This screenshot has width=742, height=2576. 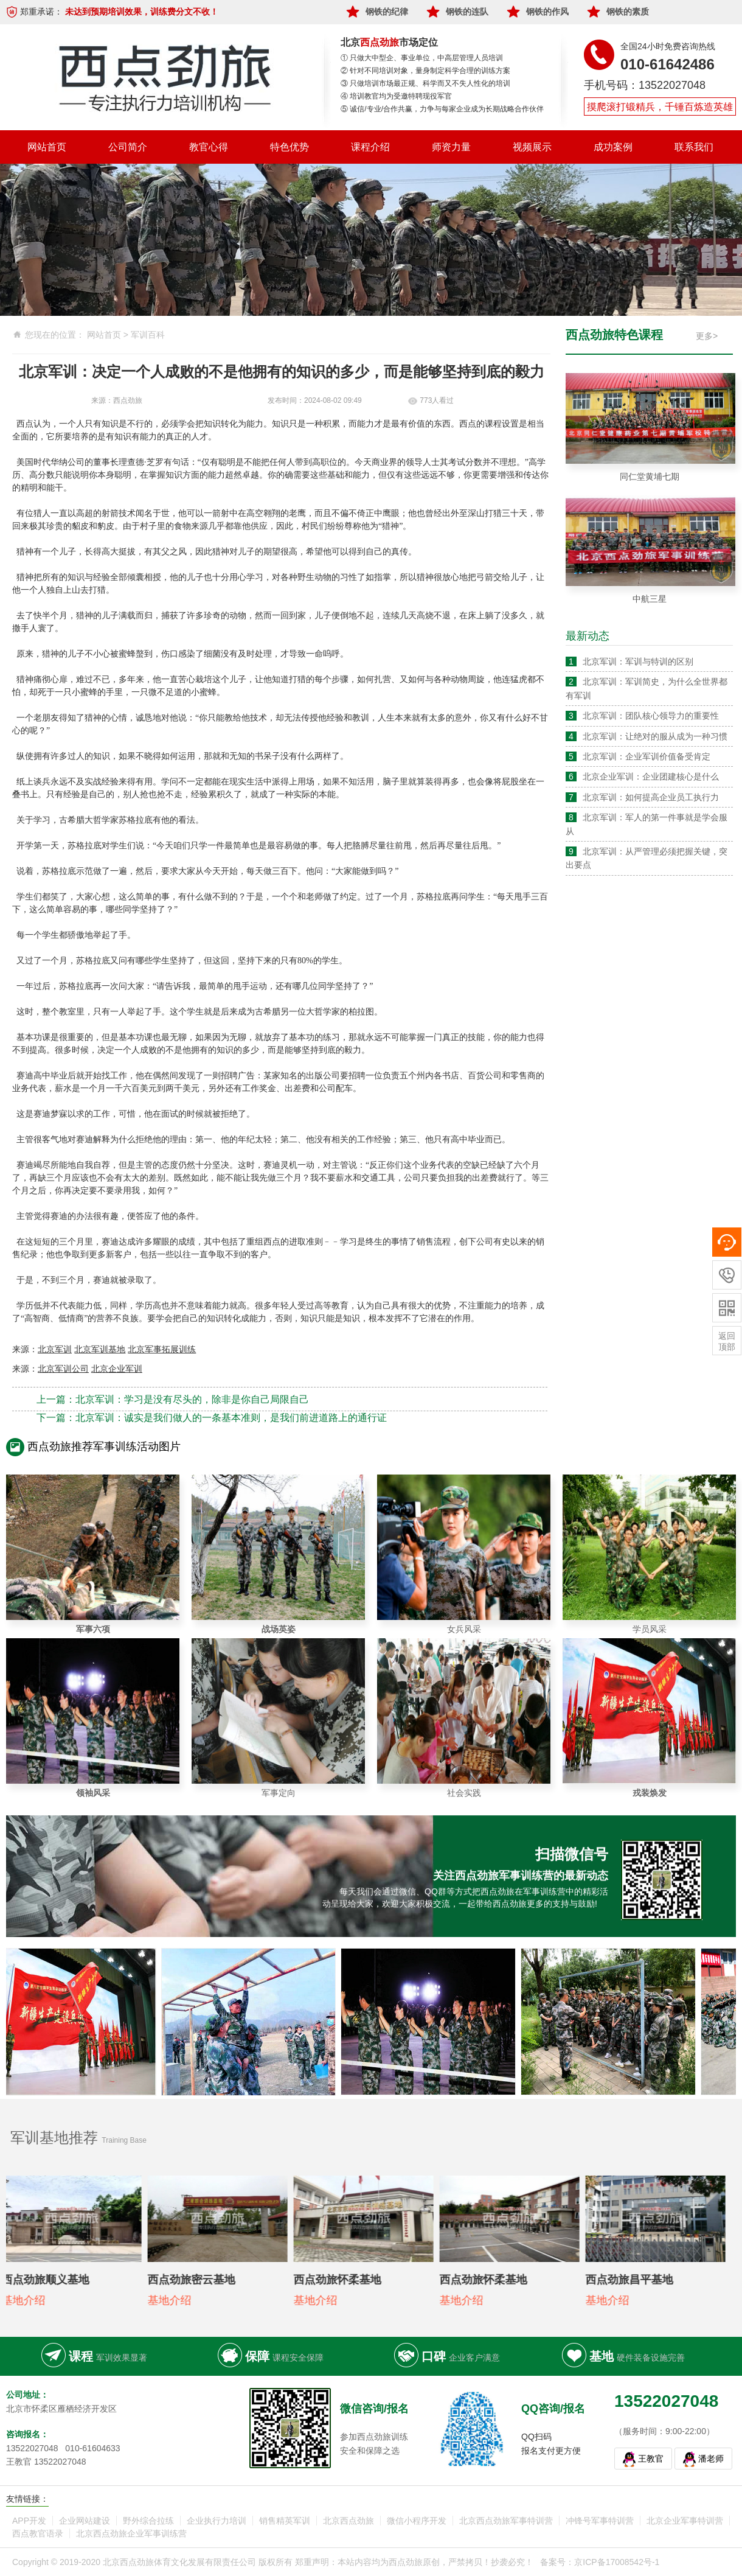 I want to click on 北京西点劲旅企业军事训练营, so click(x=131, y=2533).